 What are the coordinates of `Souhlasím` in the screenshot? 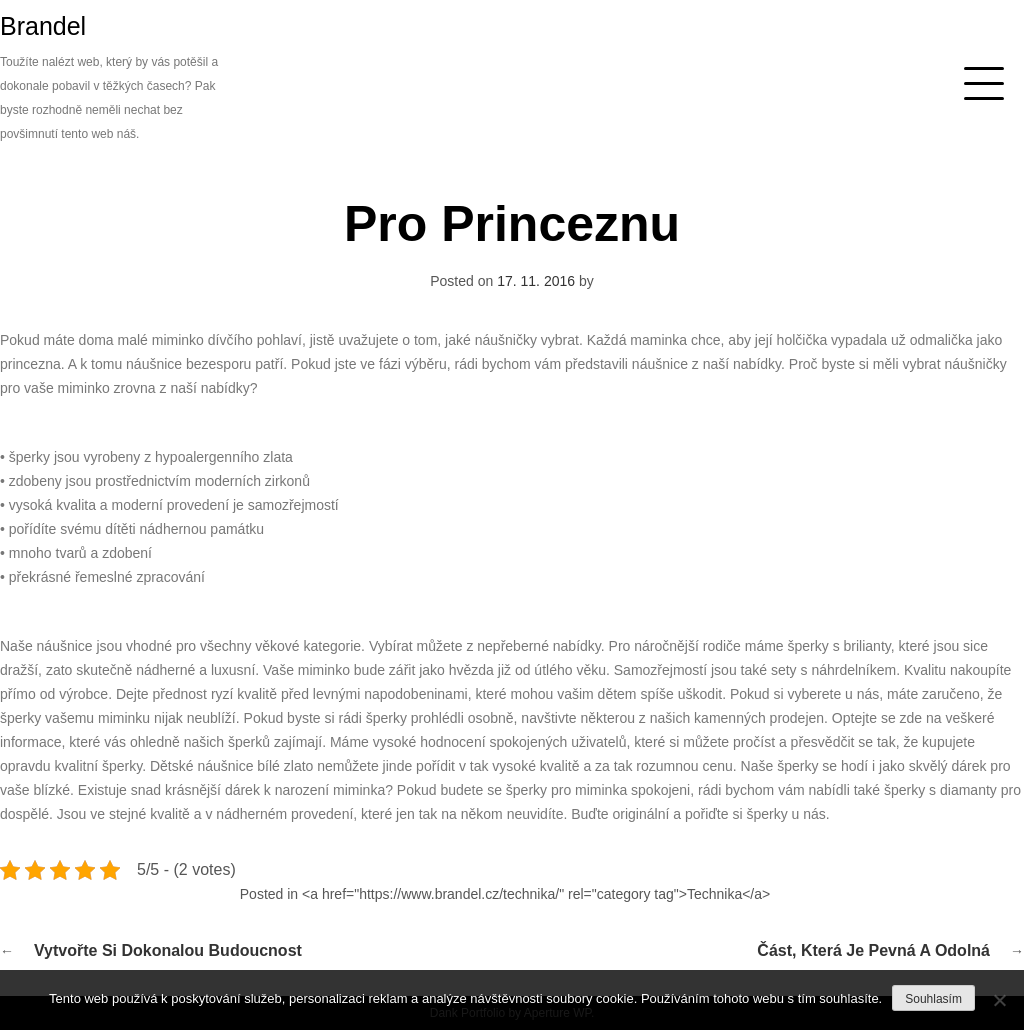 It's located at (933, 999).